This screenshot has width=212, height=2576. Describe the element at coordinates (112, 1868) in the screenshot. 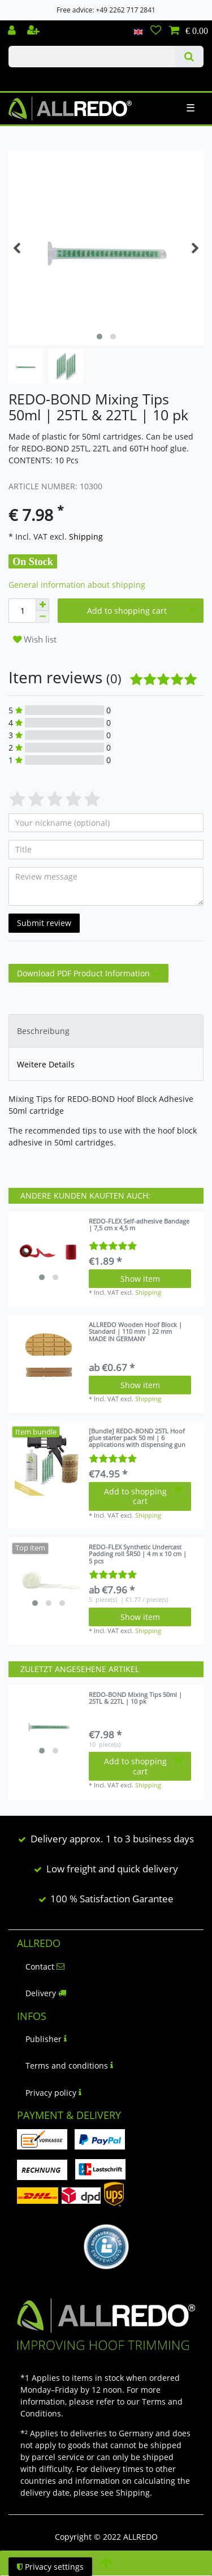

I see `Low freight and quick delivery` at that location.